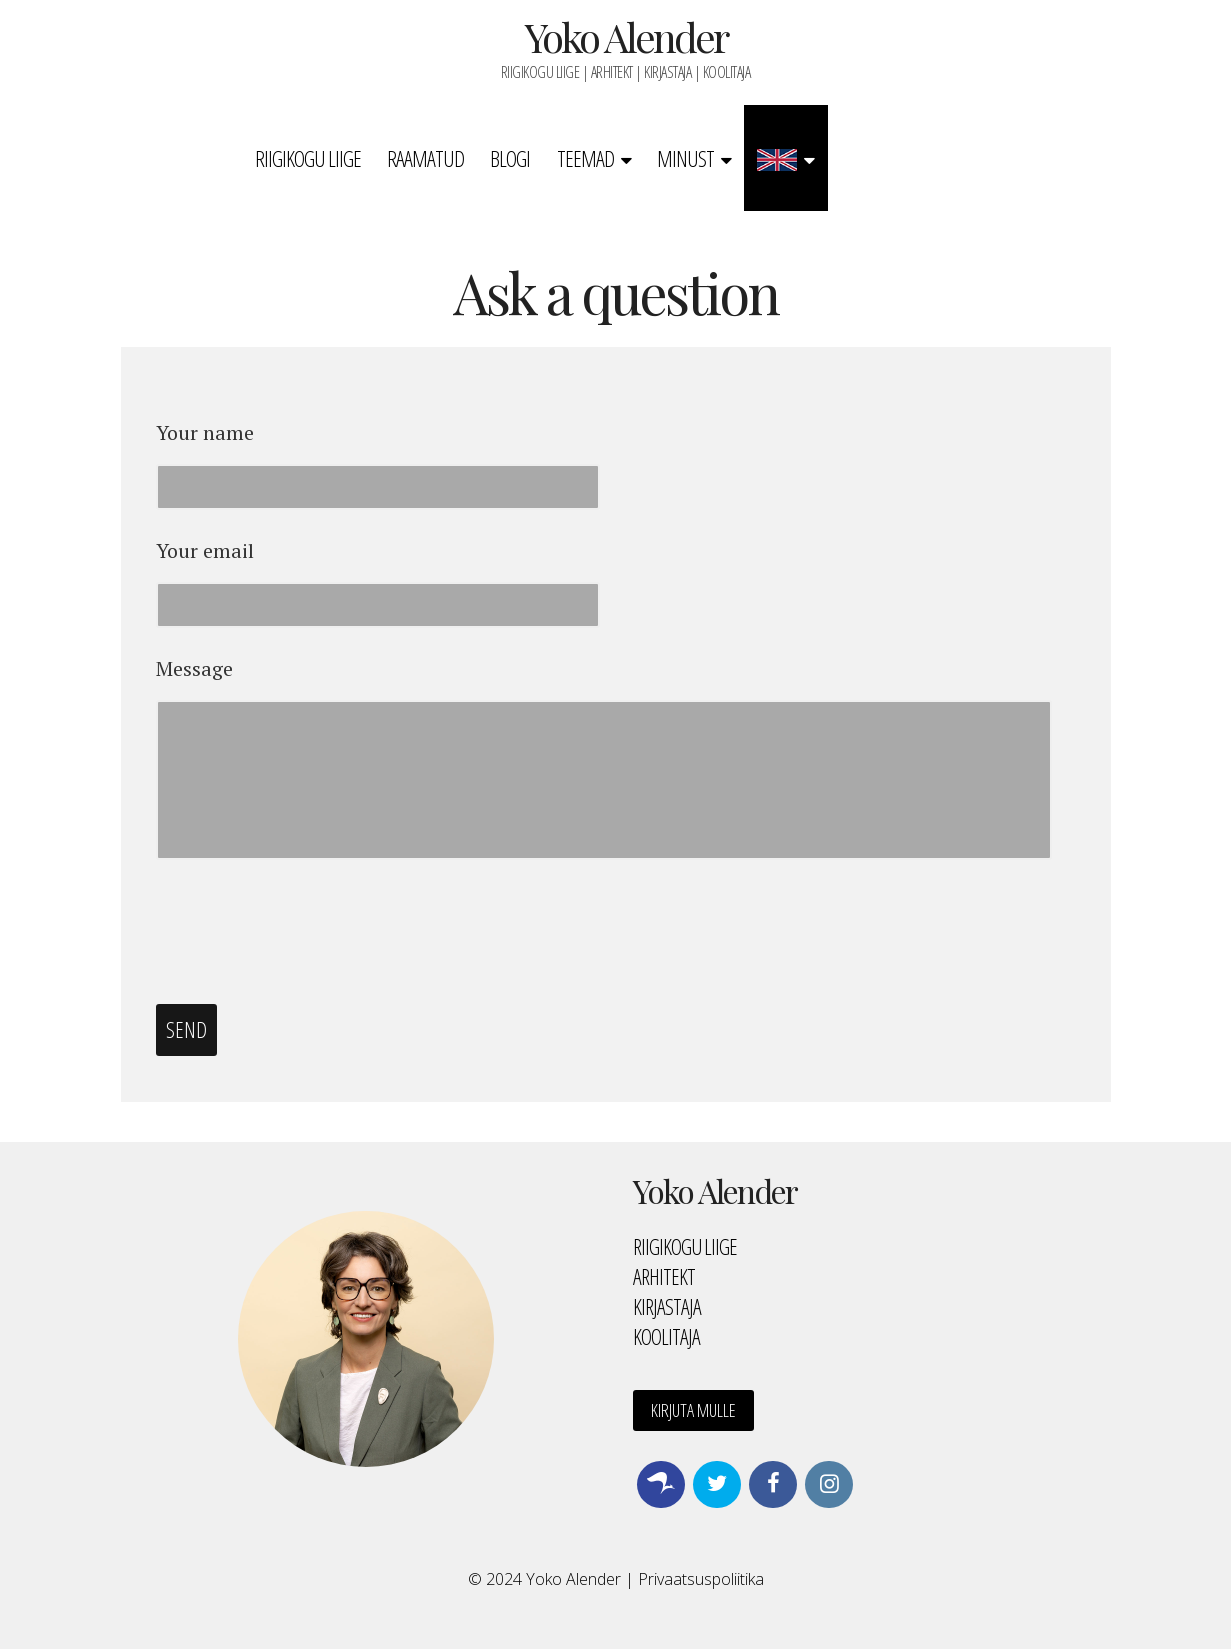 This screenshot has height=1649, width=1231. Describe the element at coordinates (585, 158) in the screenshot. I see `Teemad` at that location.